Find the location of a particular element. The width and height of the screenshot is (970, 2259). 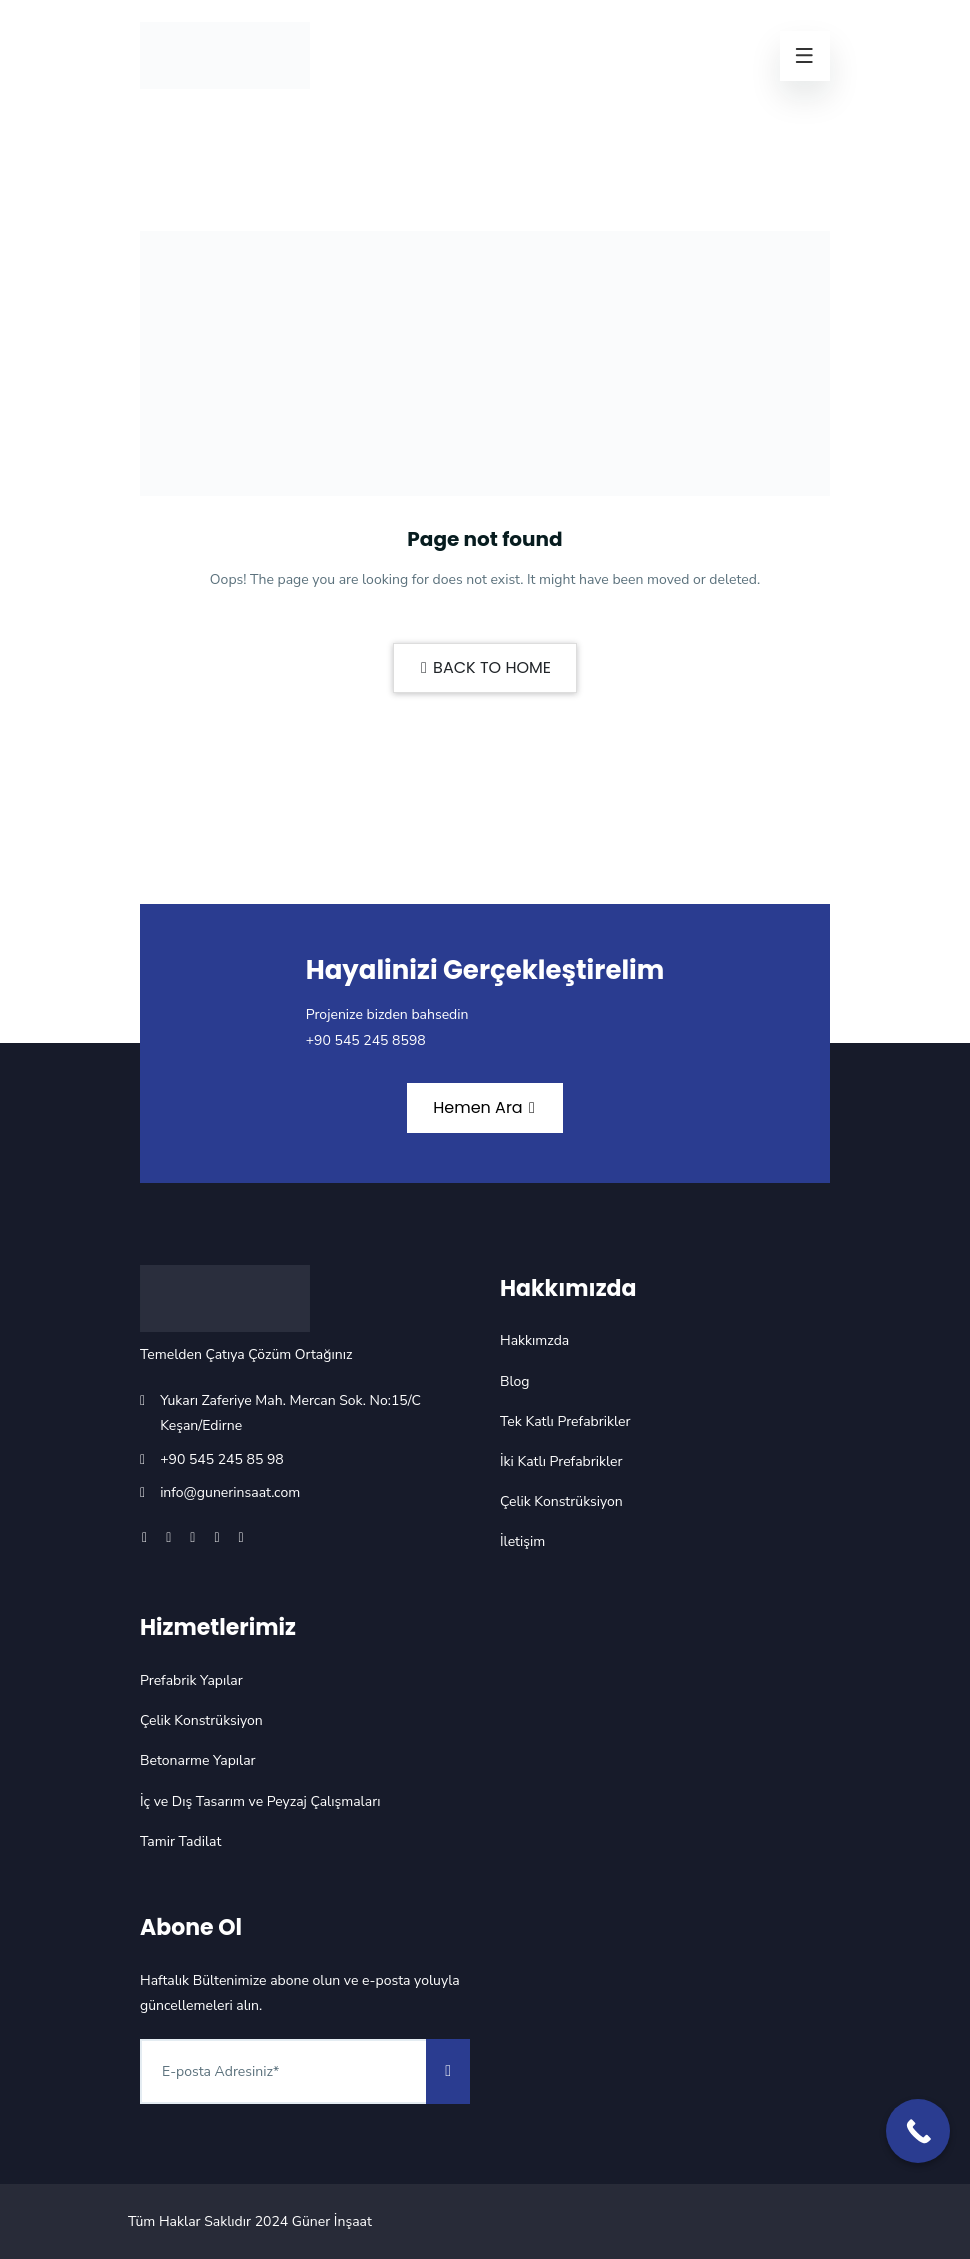

Çelik Konstrüksiyon is located at coordinates (561, 1501).